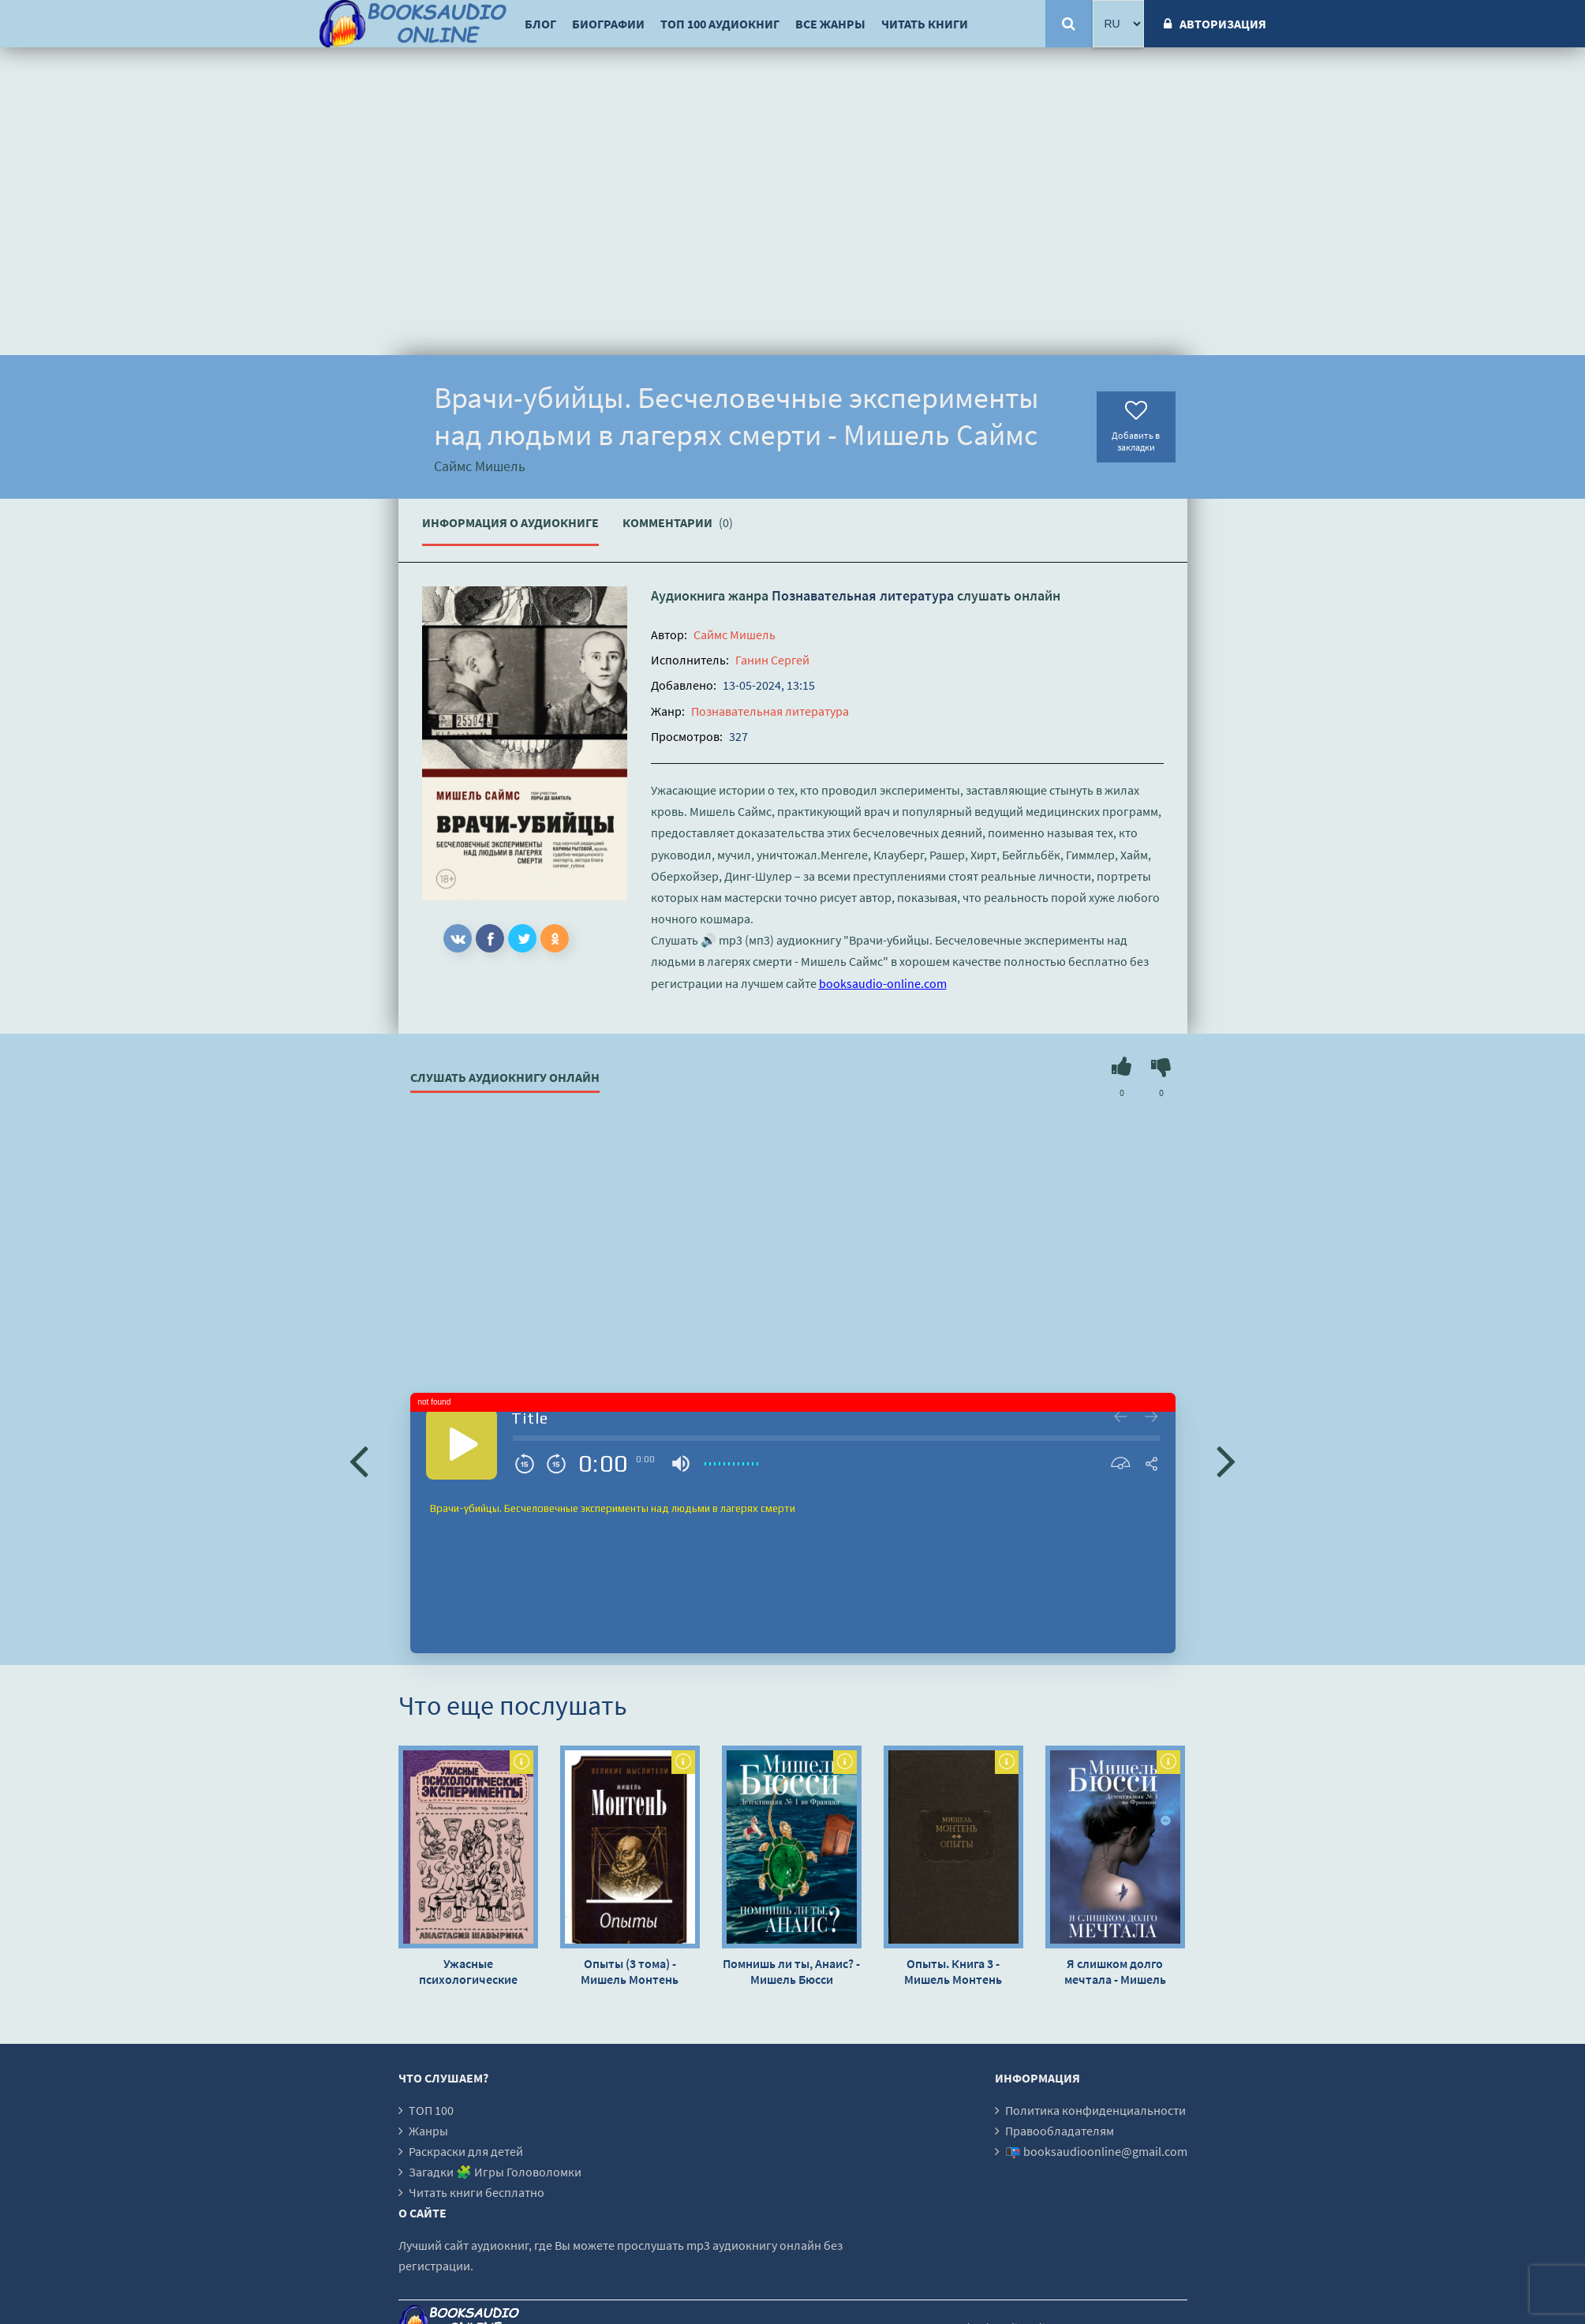 Image resolution: width=1585 pixels, height=2324 pixels. What do you see at coordinates (883, 983) in the screenshot?
I see `booksaudio-online.com` at bounding box center [883, 983].